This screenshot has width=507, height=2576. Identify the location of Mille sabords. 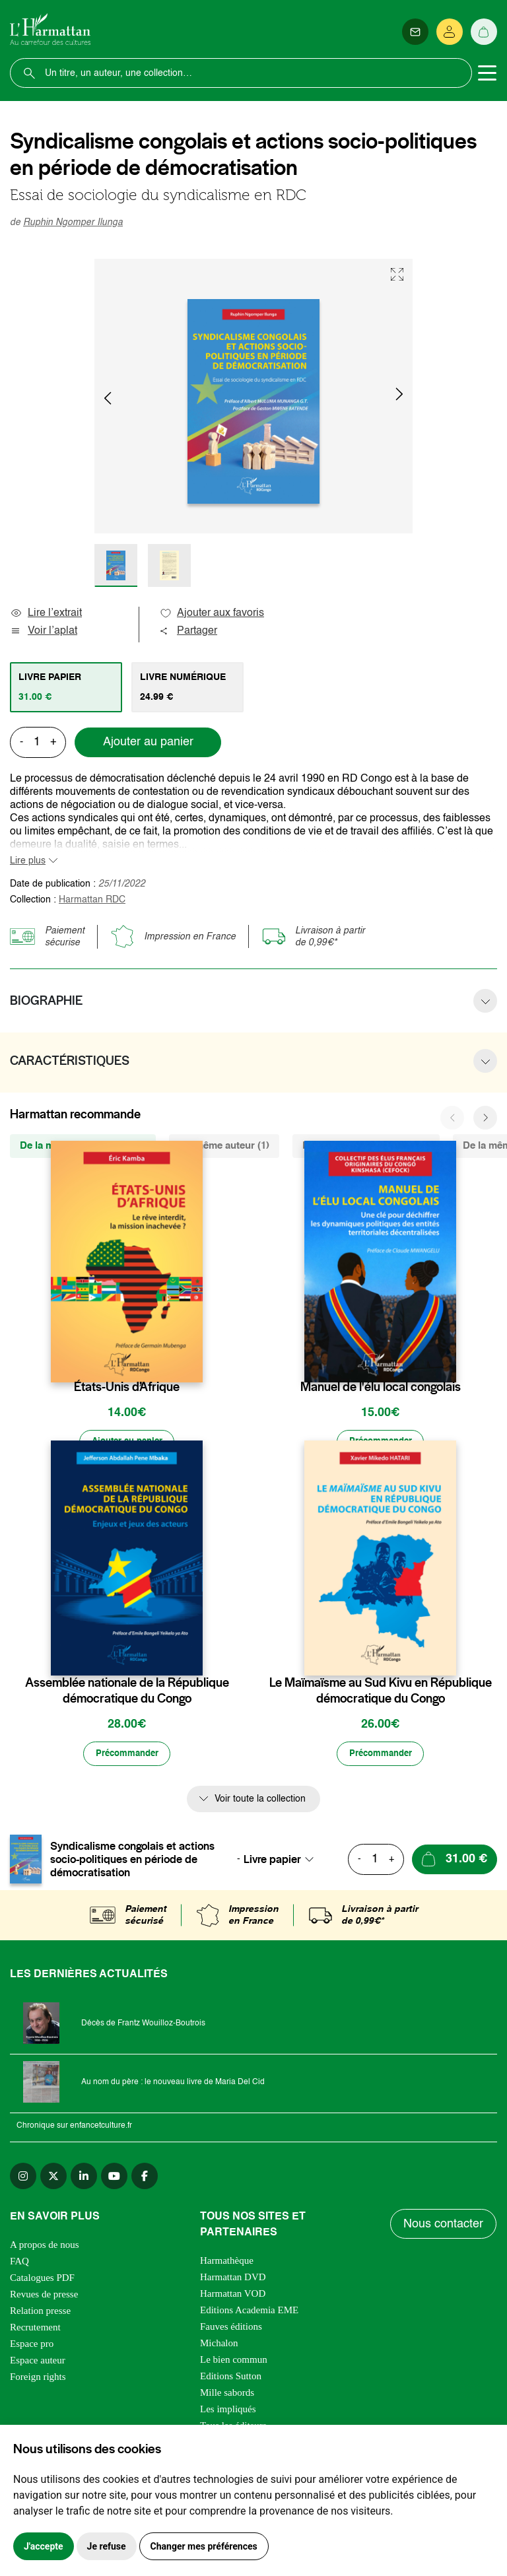
(227, 2395).